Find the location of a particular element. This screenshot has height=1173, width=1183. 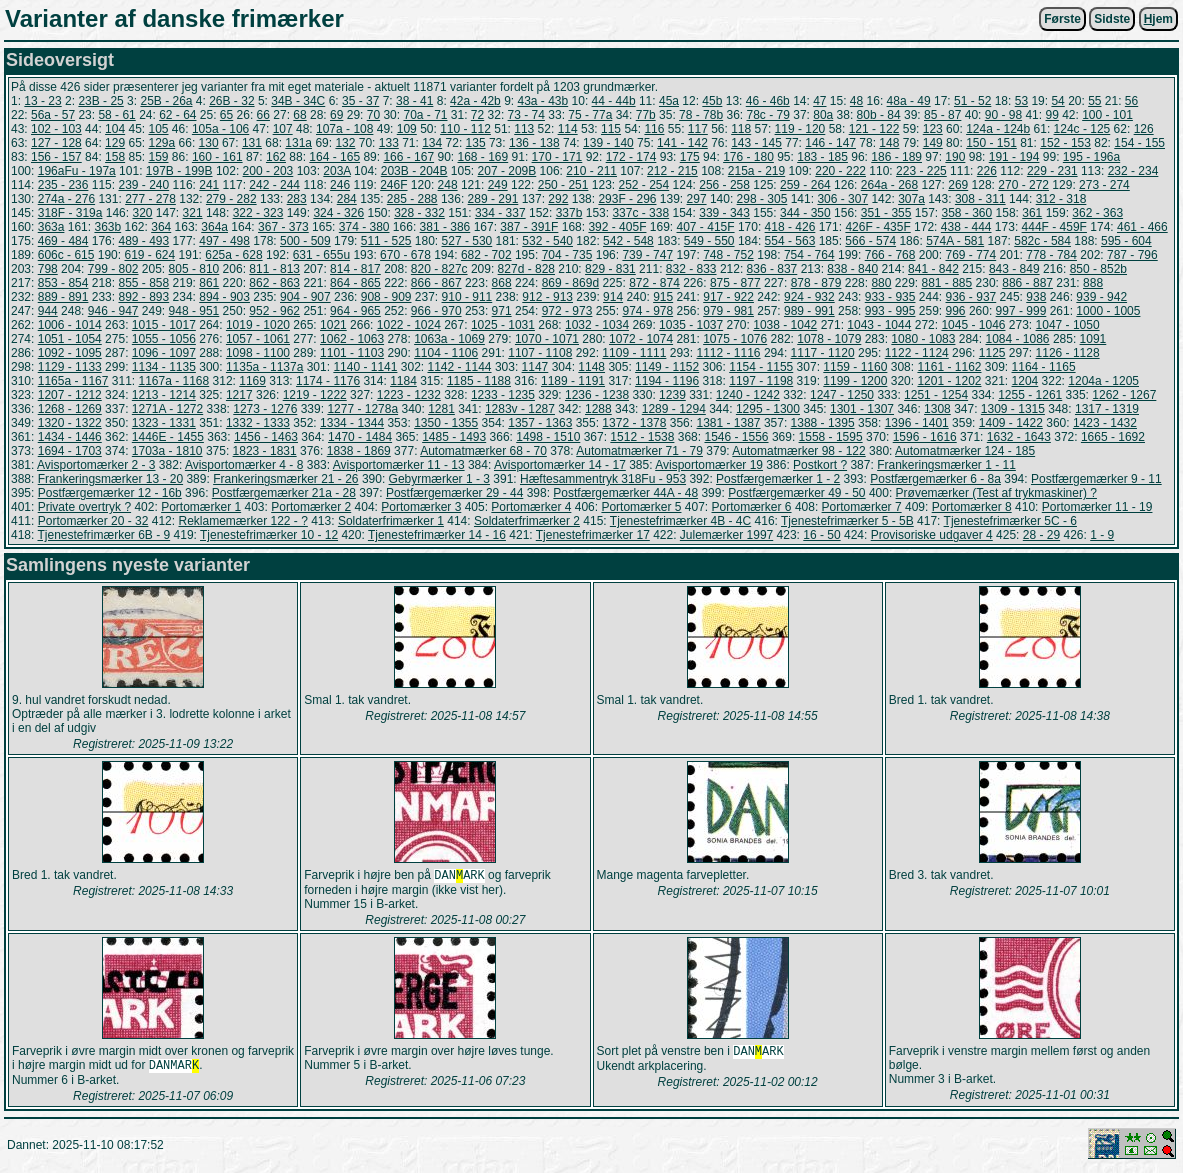

1199 - 1200 is located at coordinates (855, 381).